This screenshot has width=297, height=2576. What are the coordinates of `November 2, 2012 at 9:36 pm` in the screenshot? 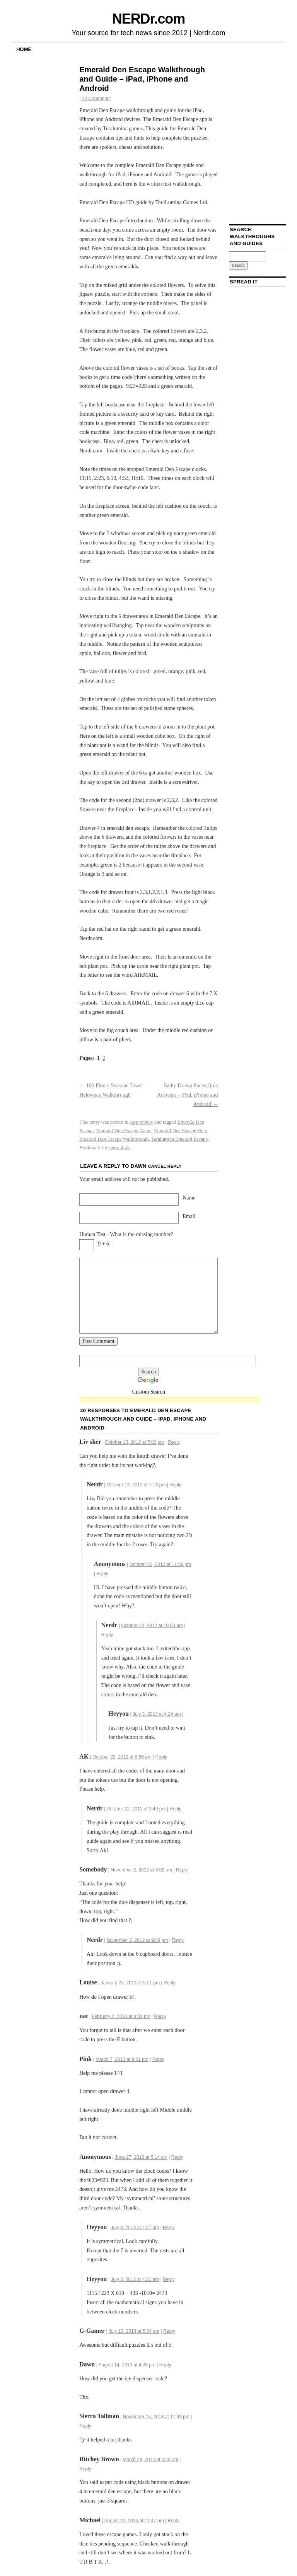 It's located at (137, 1940).